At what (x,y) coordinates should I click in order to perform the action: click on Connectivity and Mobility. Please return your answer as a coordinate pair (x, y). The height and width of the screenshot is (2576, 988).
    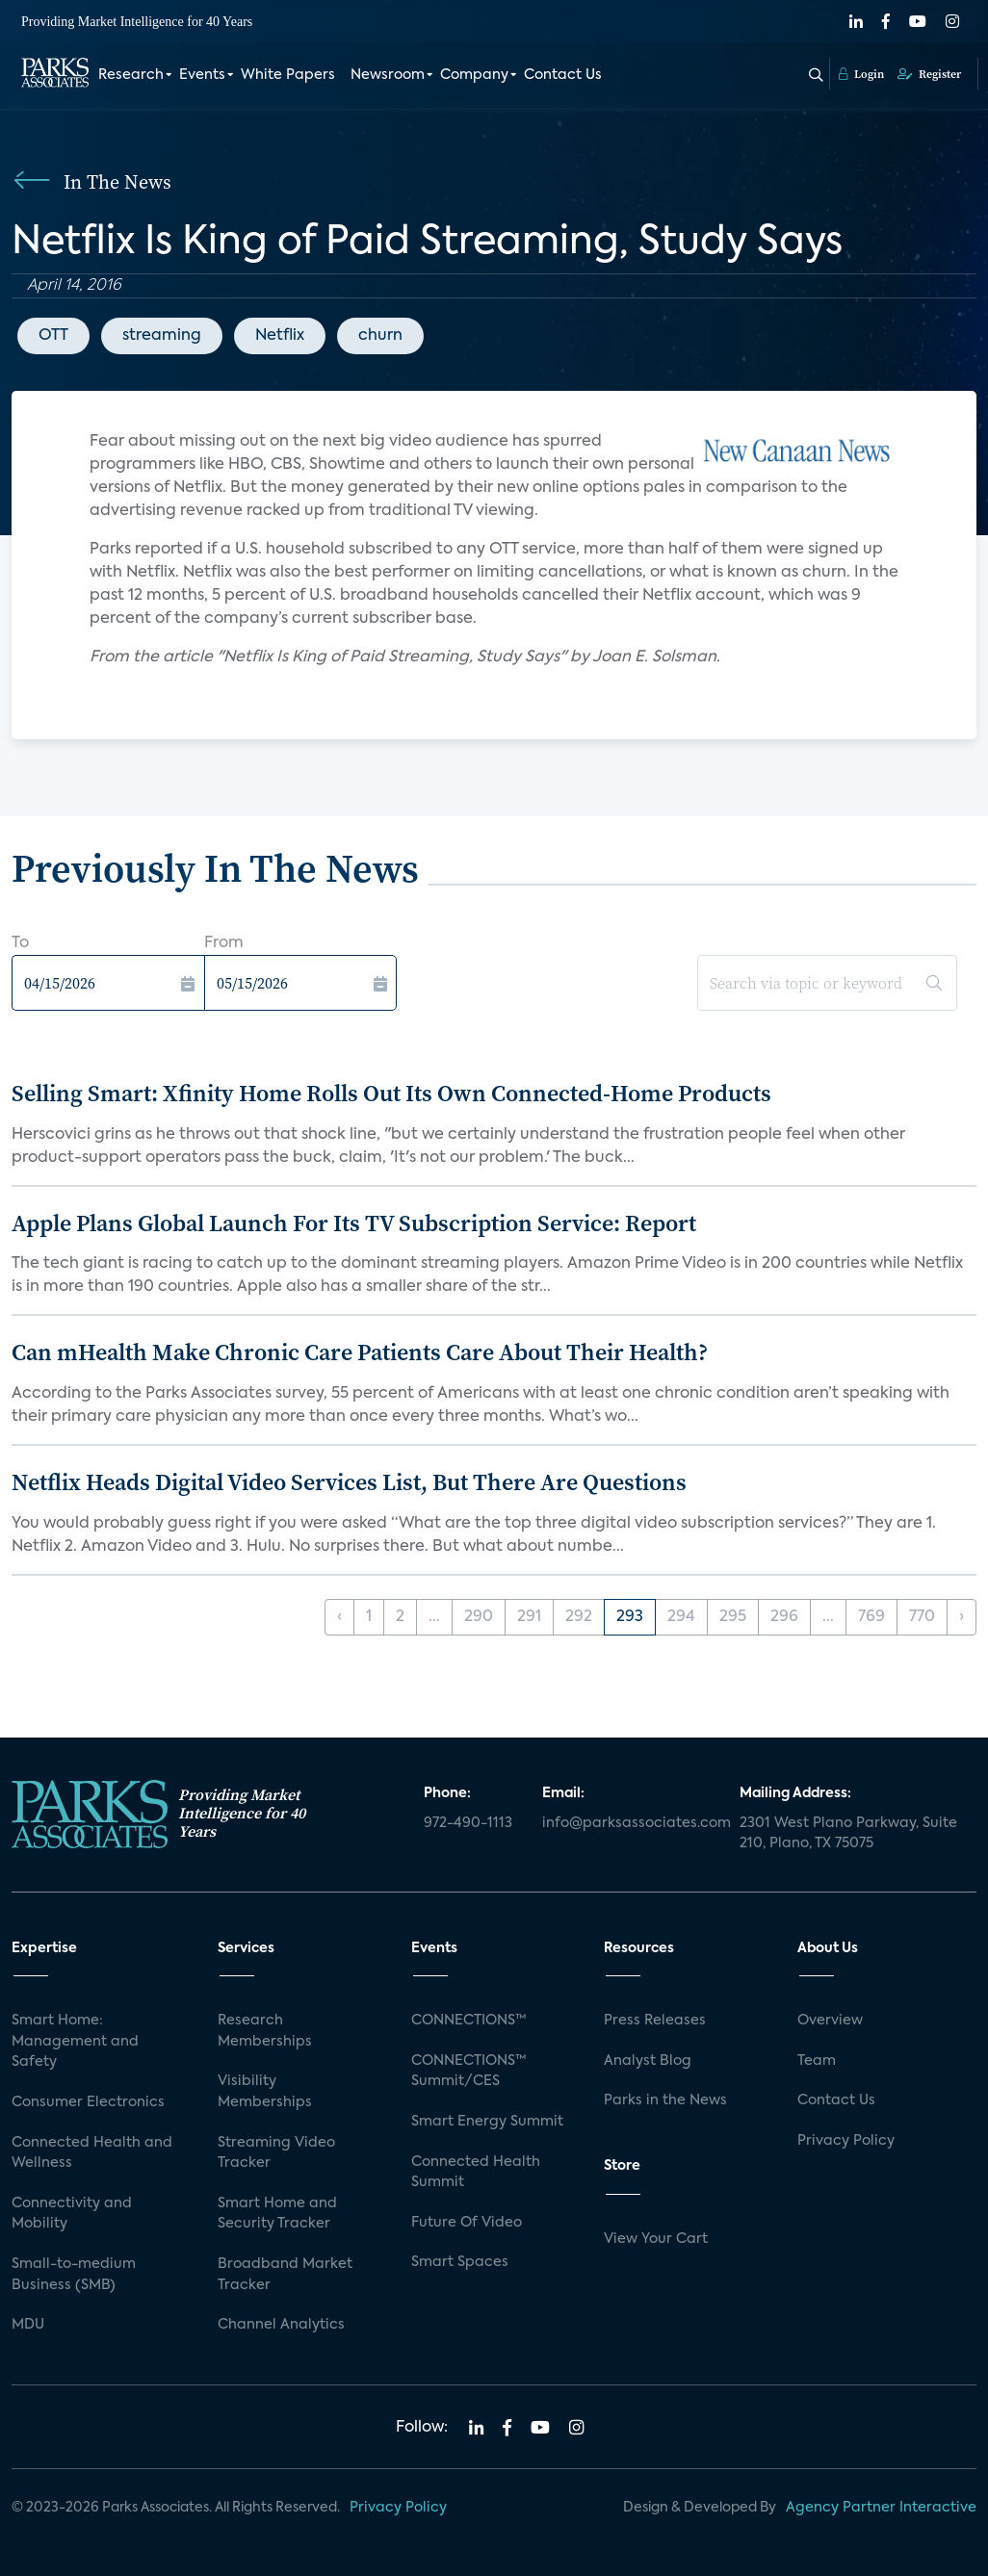
    Looking at the image, I should click on (72, 2214).